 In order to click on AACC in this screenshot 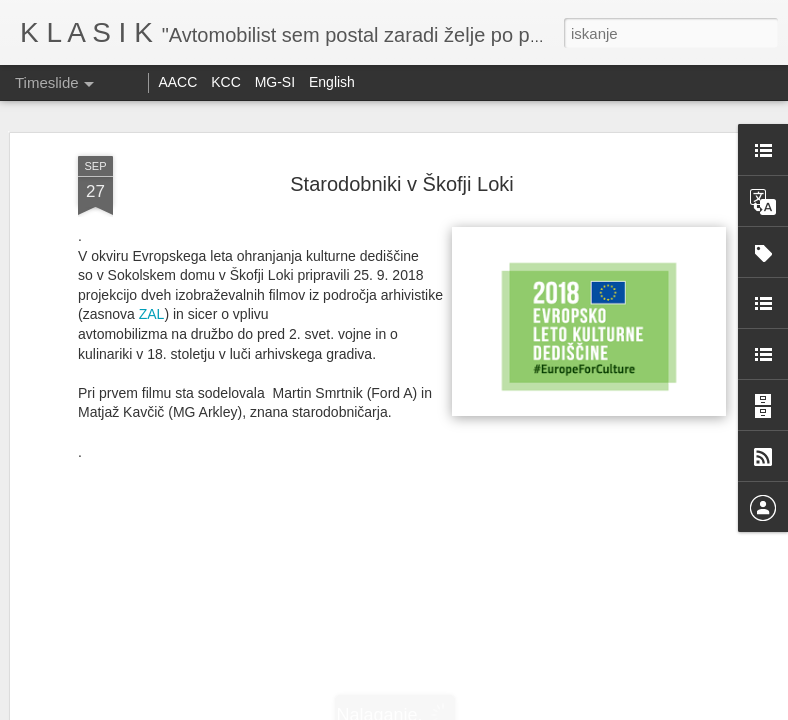, I will do `click(177, 82)`.